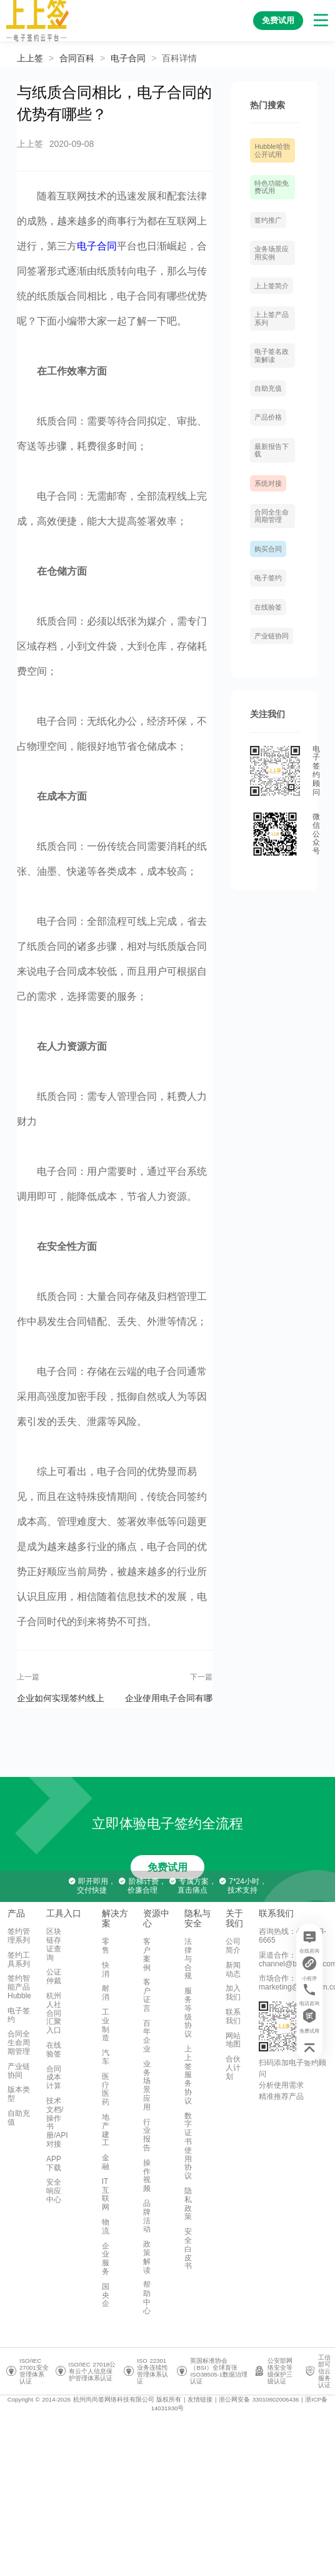 The image size is (335, 2576). I want to click on 安全白皮书, so click(188, 2248).